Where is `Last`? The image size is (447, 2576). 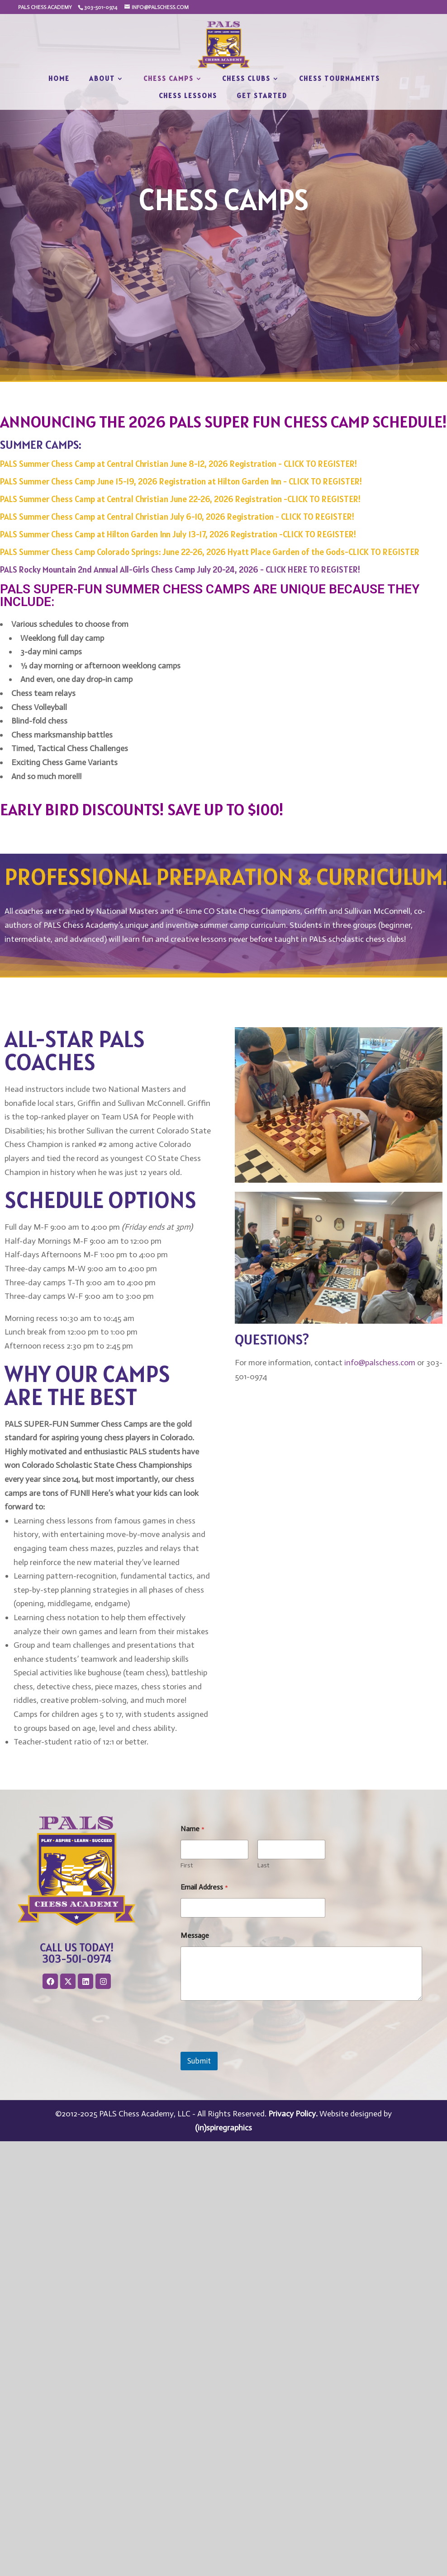 Last is located at coordinates (263, 1865).